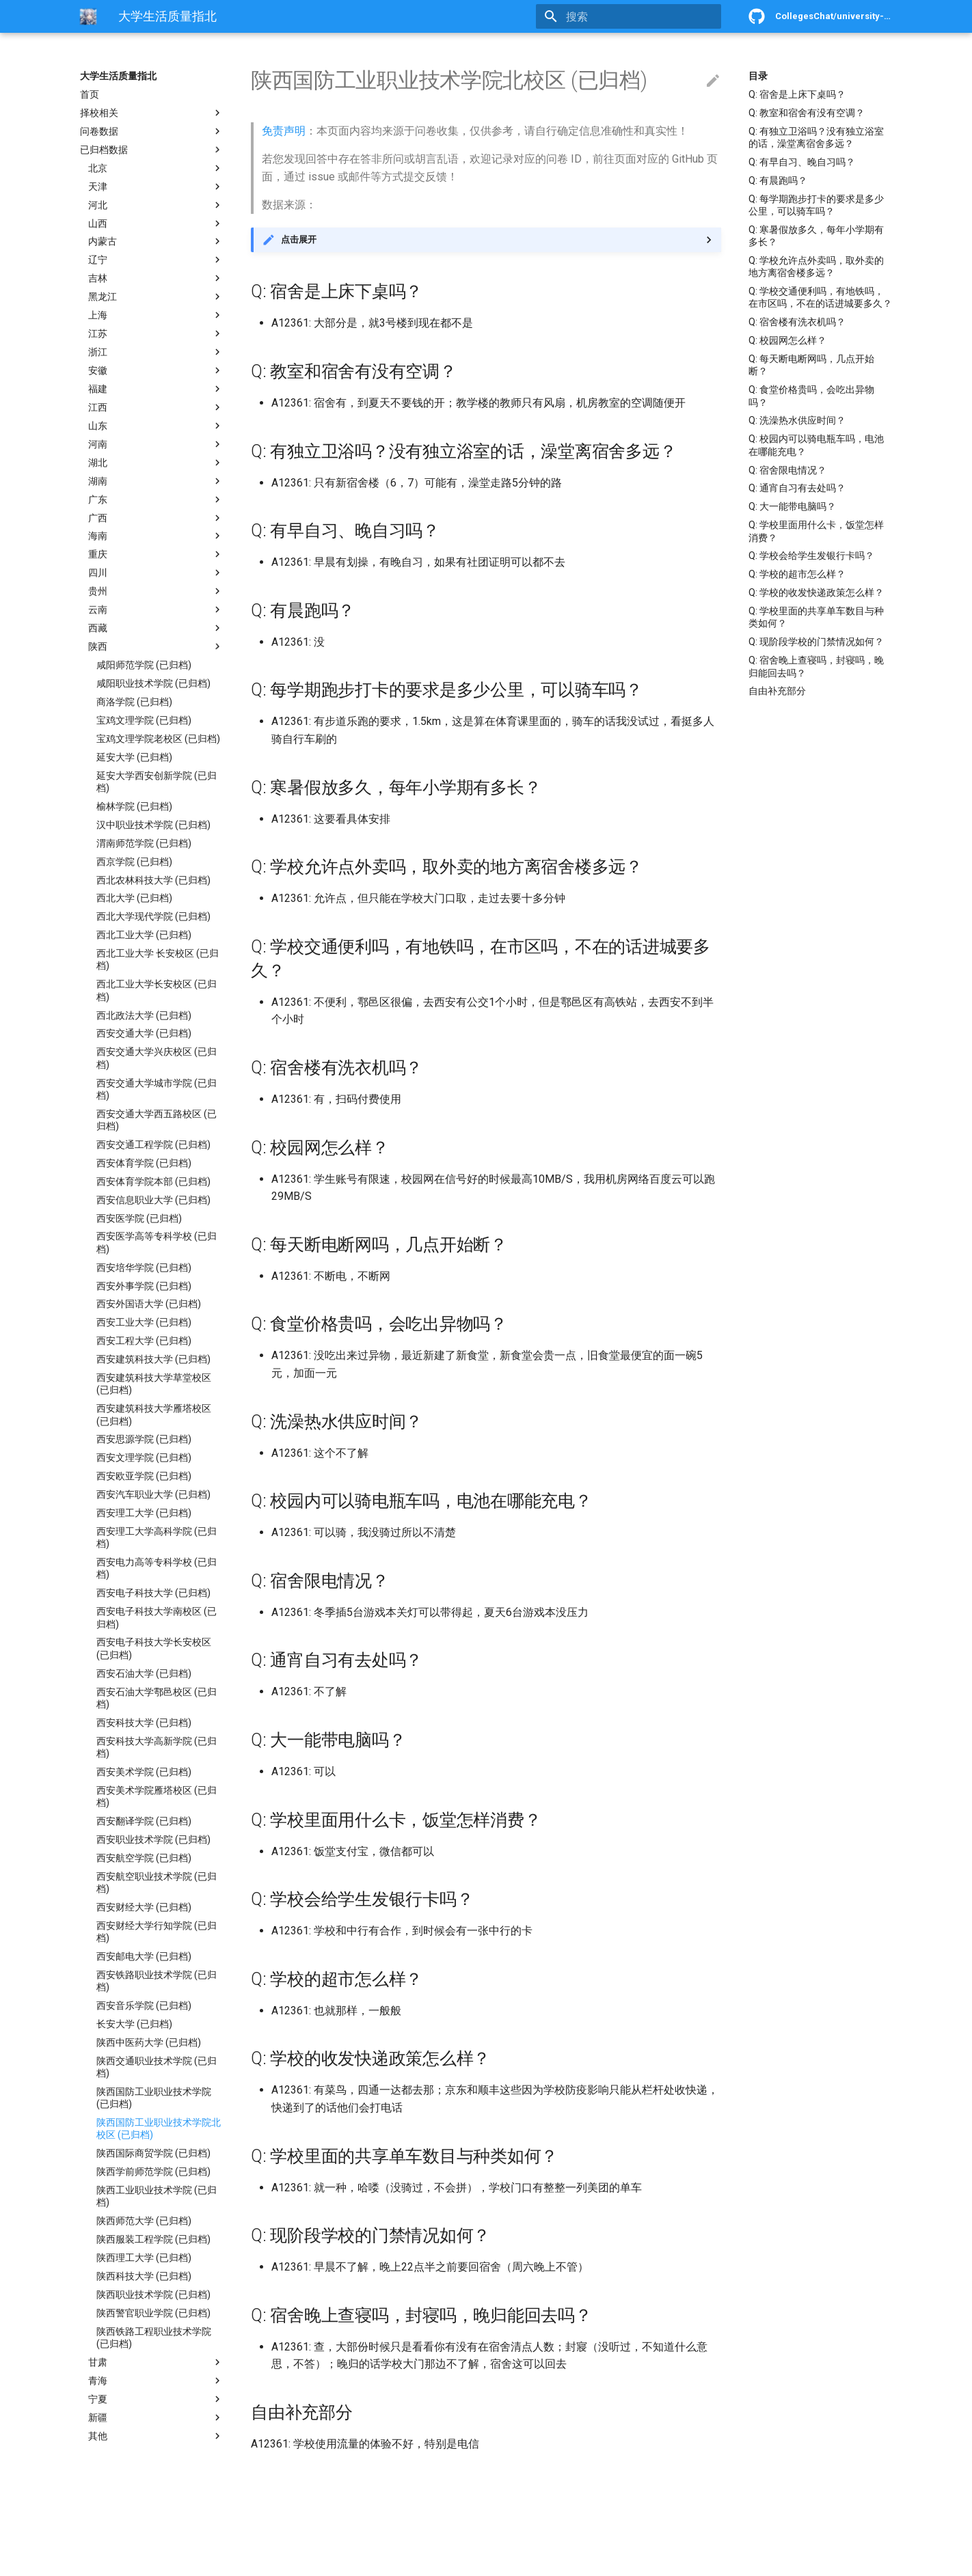 The image size is (972, 2576). What do you see at coordinates (156, 315) in the screenshot?
I see `上海` at bounding box center [156, 315].